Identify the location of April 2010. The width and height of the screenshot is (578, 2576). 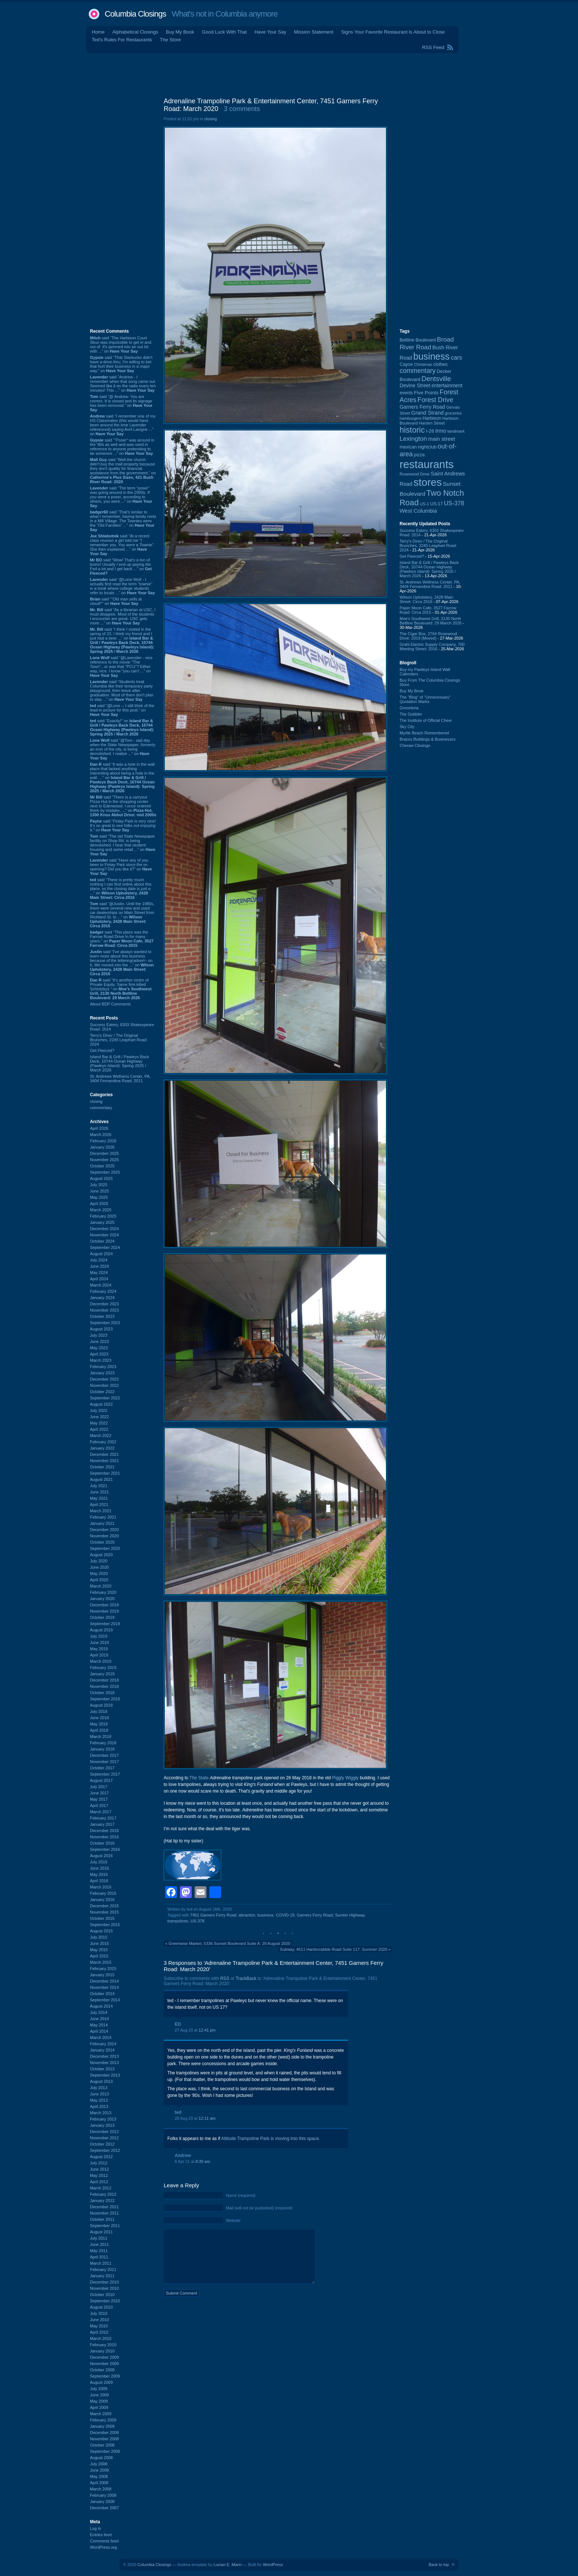
(99, 2332).